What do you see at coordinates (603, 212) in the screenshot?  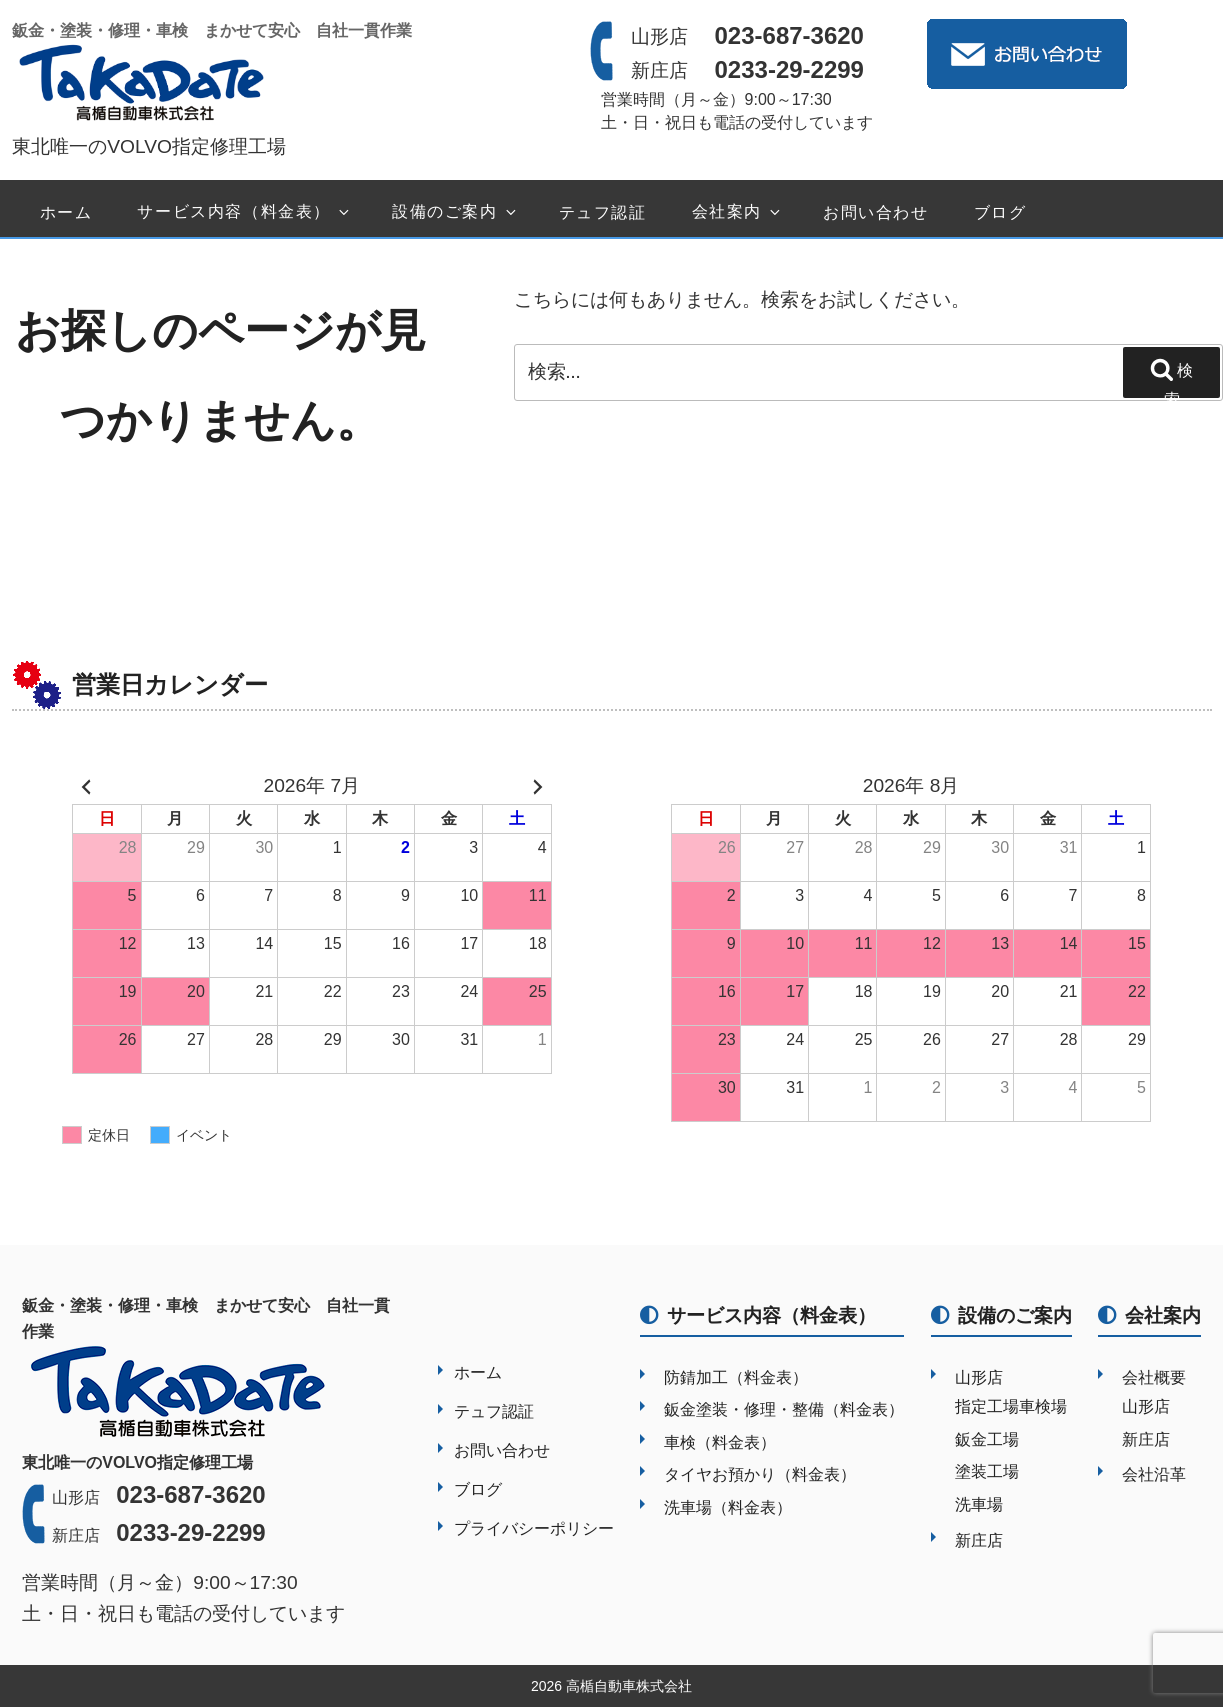 I see `テュフ認証` at bounding box center [603, 212].